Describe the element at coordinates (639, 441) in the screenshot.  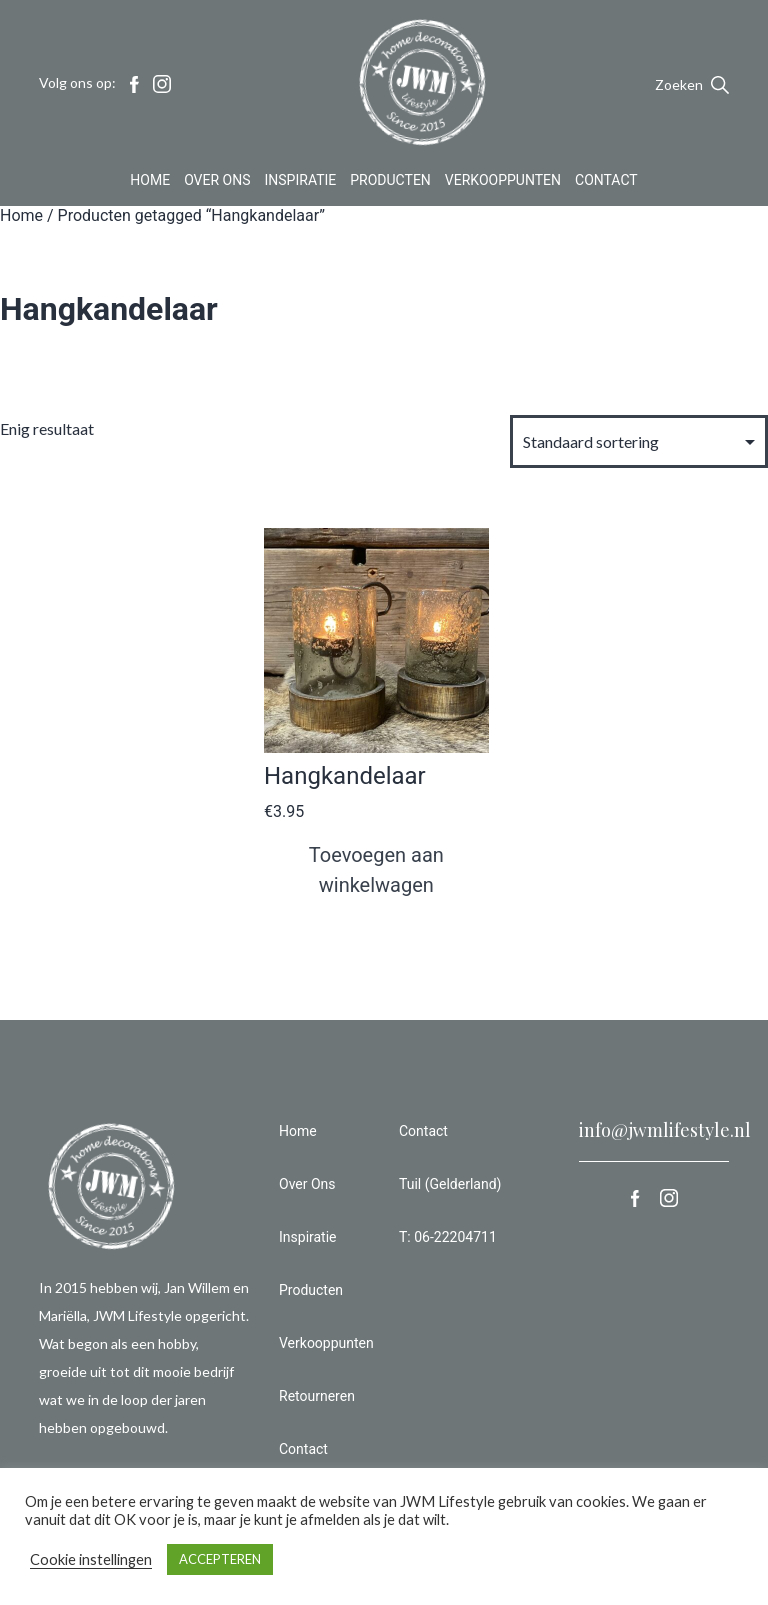
I see `[Winkelbestelling]` at that location.